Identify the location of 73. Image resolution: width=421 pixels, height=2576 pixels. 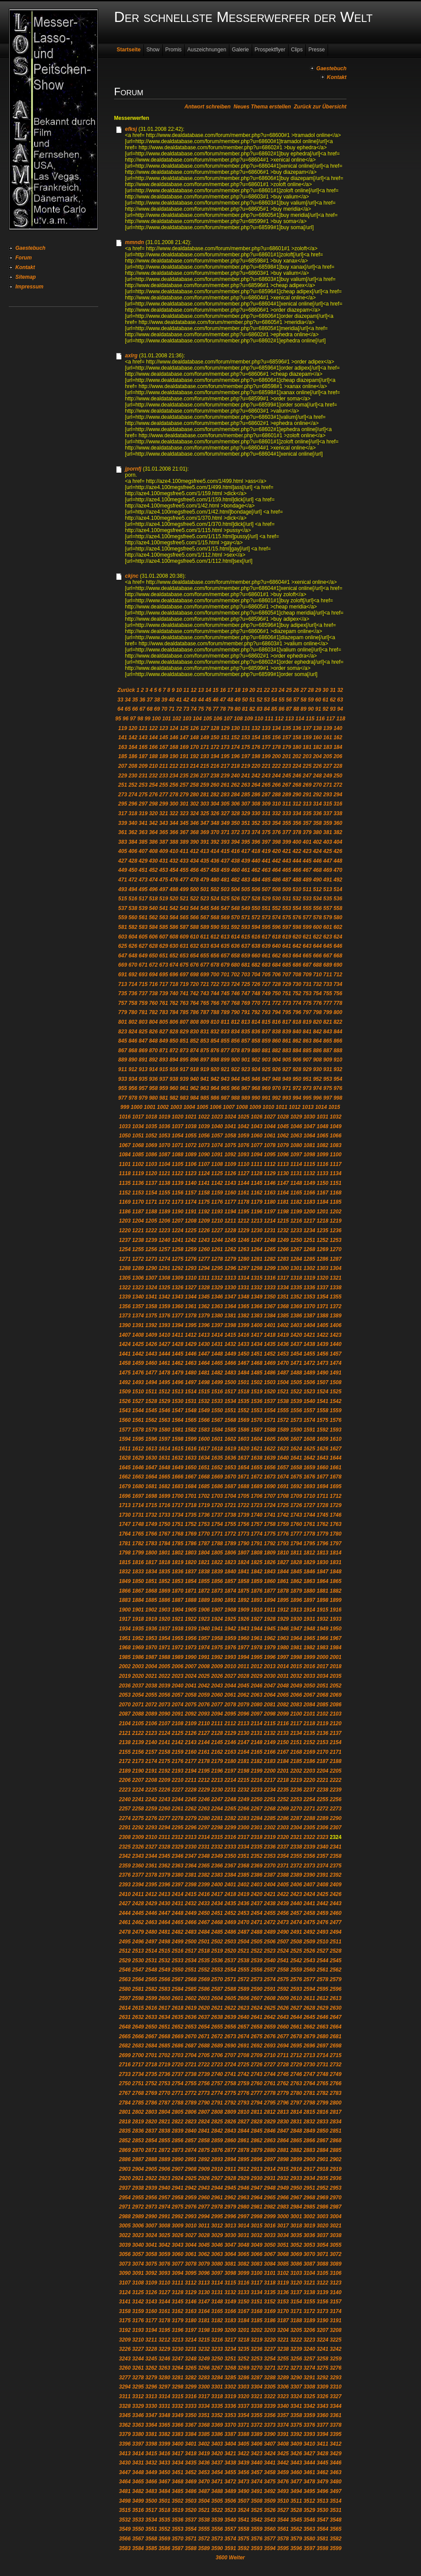
(186, 709).